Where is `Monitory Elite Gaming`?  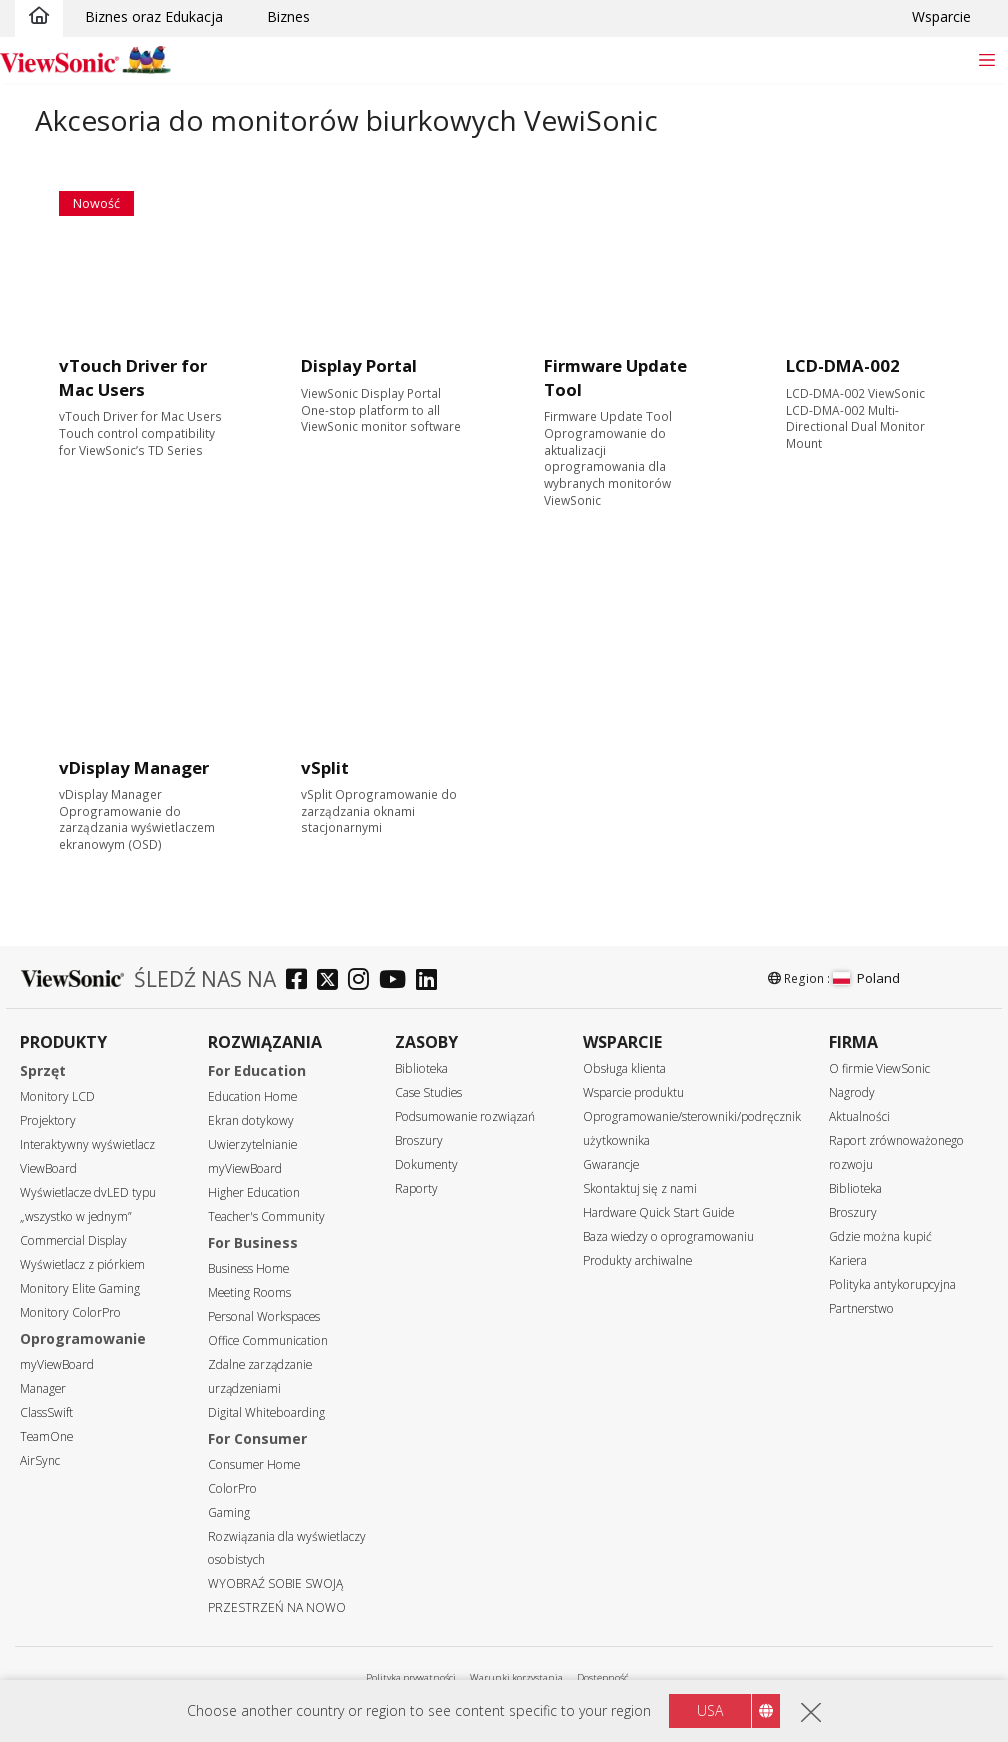 Monitory Elite Gaming is located at coordinates (80, 1288).